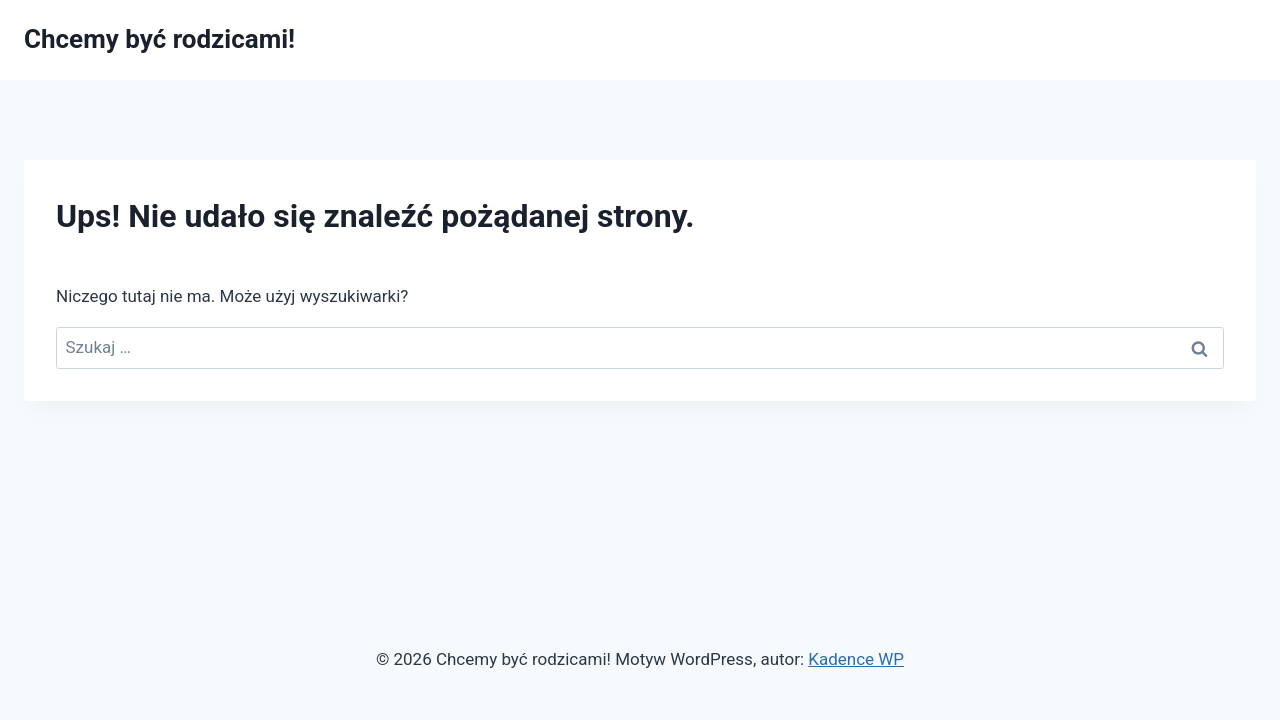  Describe the element at coordinates (856, 659) in the screenshot. I see `Kadence WP` at that location.